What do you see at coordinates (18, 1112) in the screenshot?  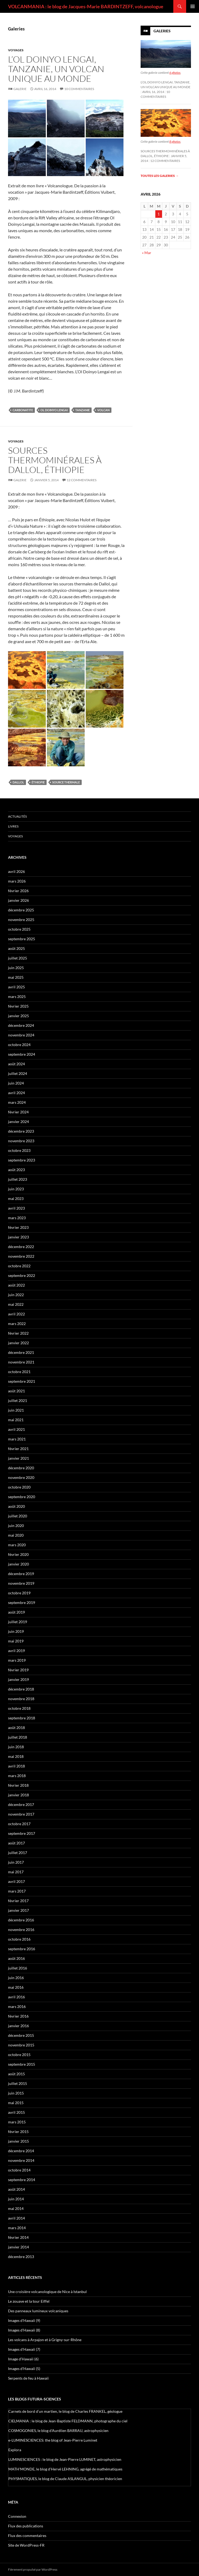 I see `février 2024` at bounding box center [18, 1112].